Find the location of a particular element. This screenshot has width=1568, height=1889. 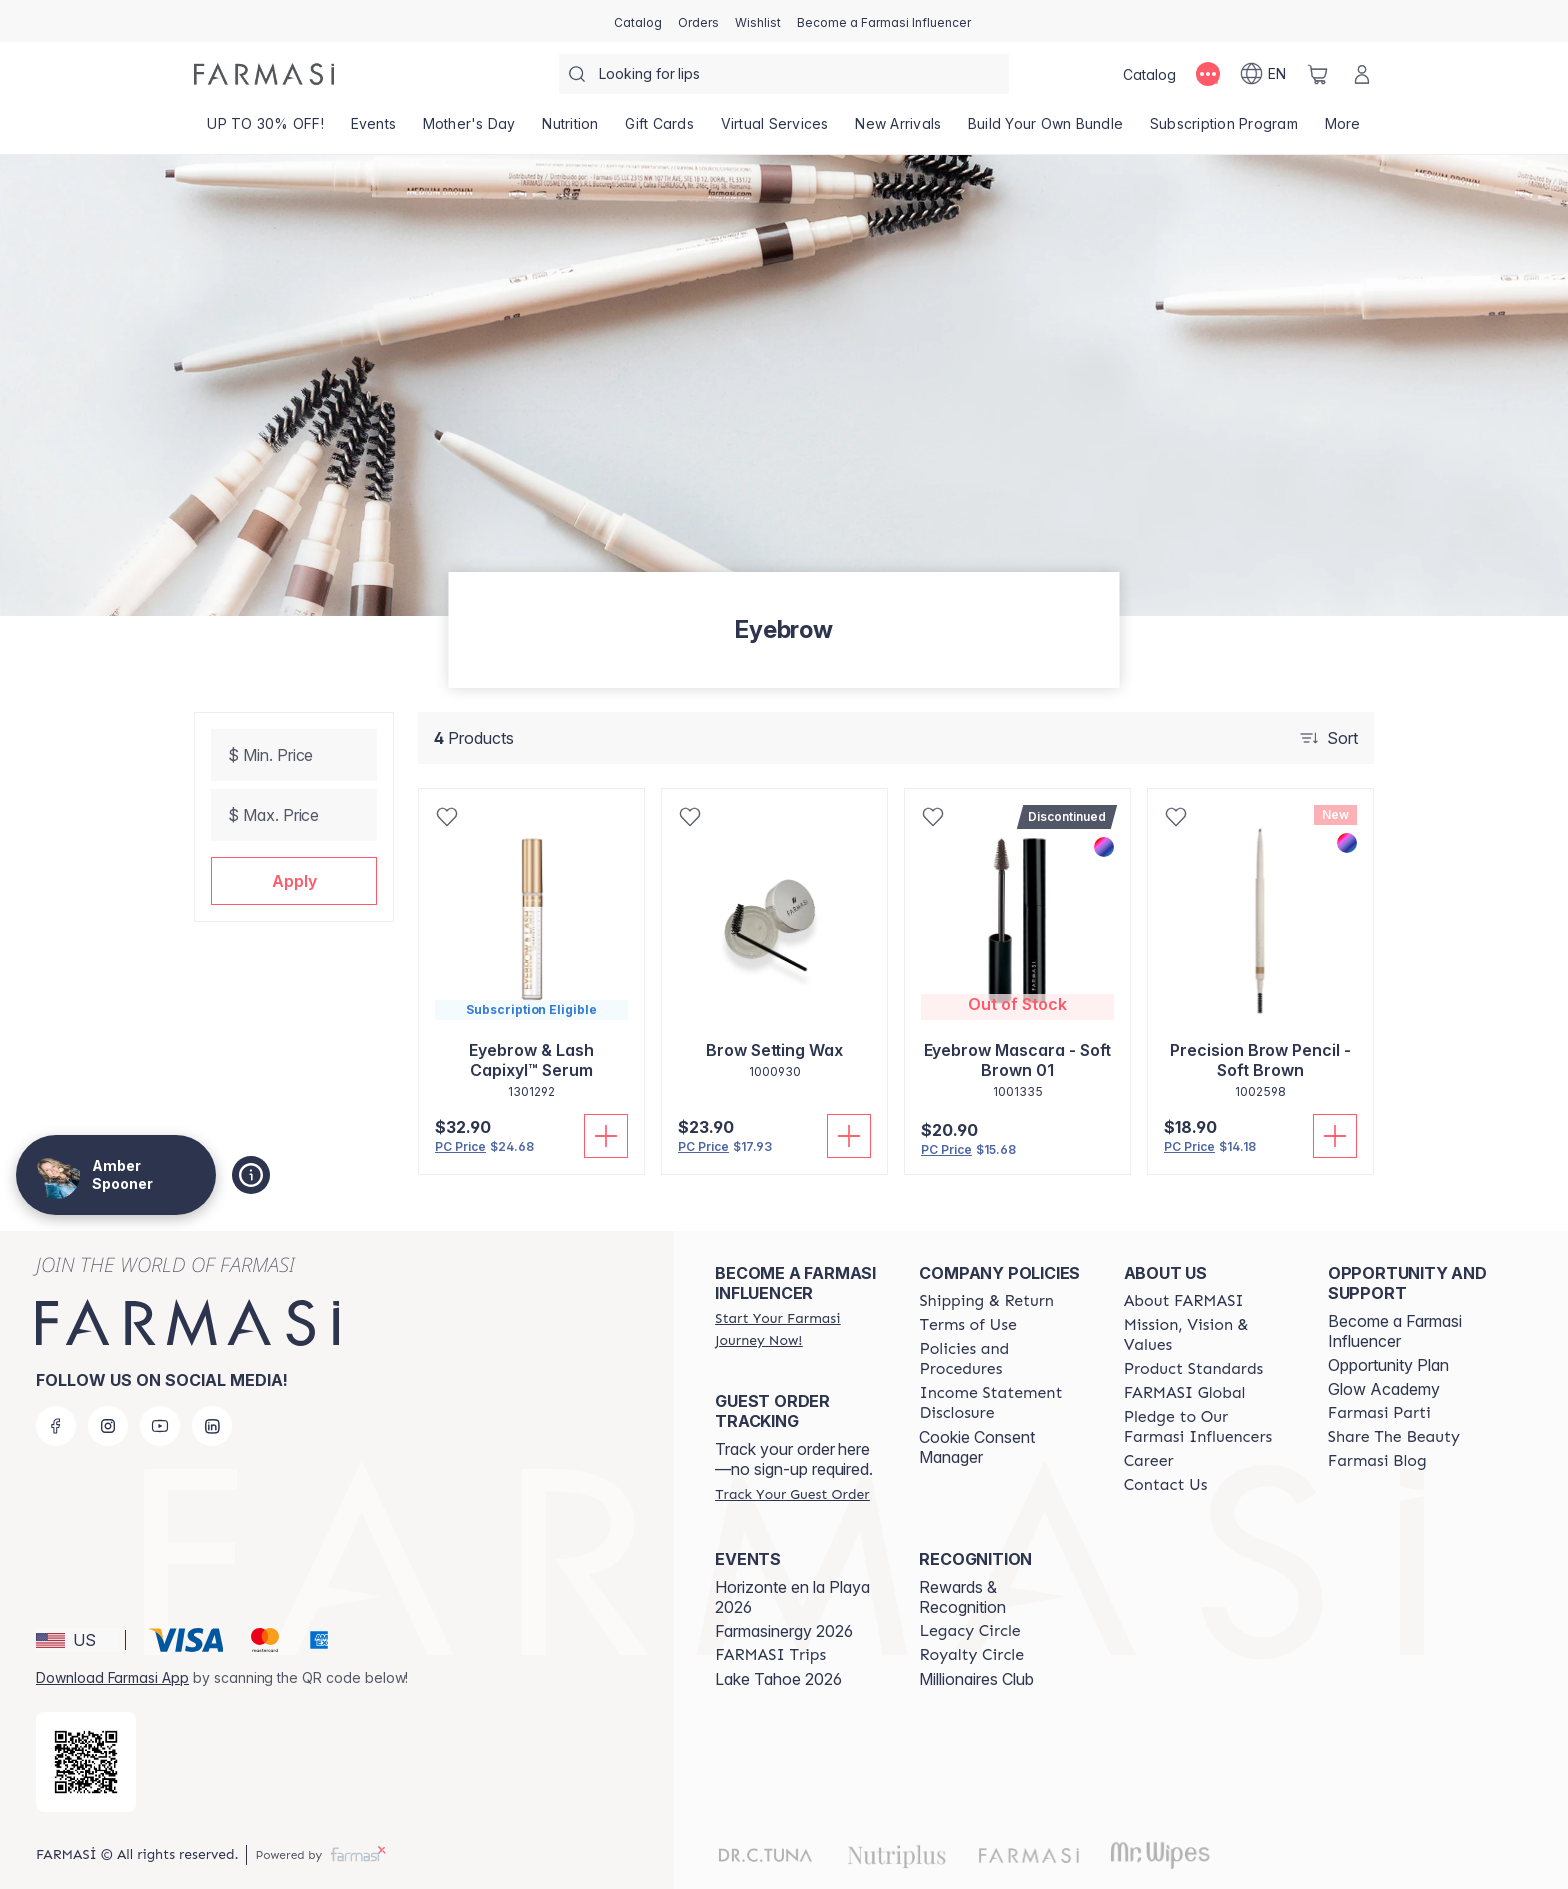

[/amberspooner/content/income-disclaimer] is located at coordinates (1003, 1403).